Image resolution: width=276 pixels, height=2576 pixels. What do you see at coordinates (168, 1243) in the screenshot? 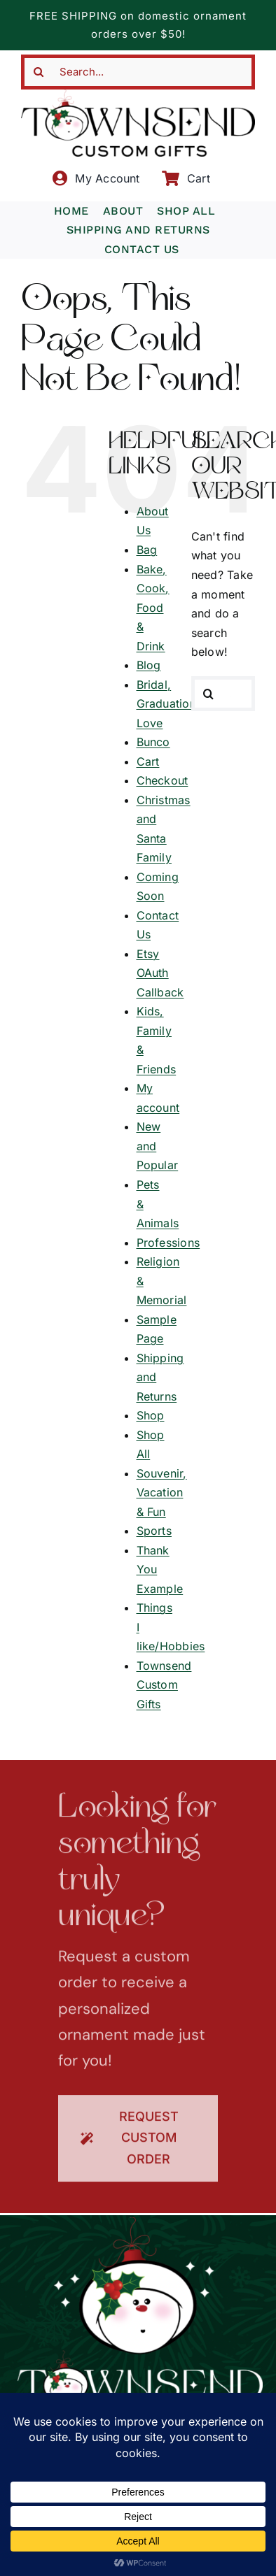
I see `Professions` at bounding box center [168, 1243].